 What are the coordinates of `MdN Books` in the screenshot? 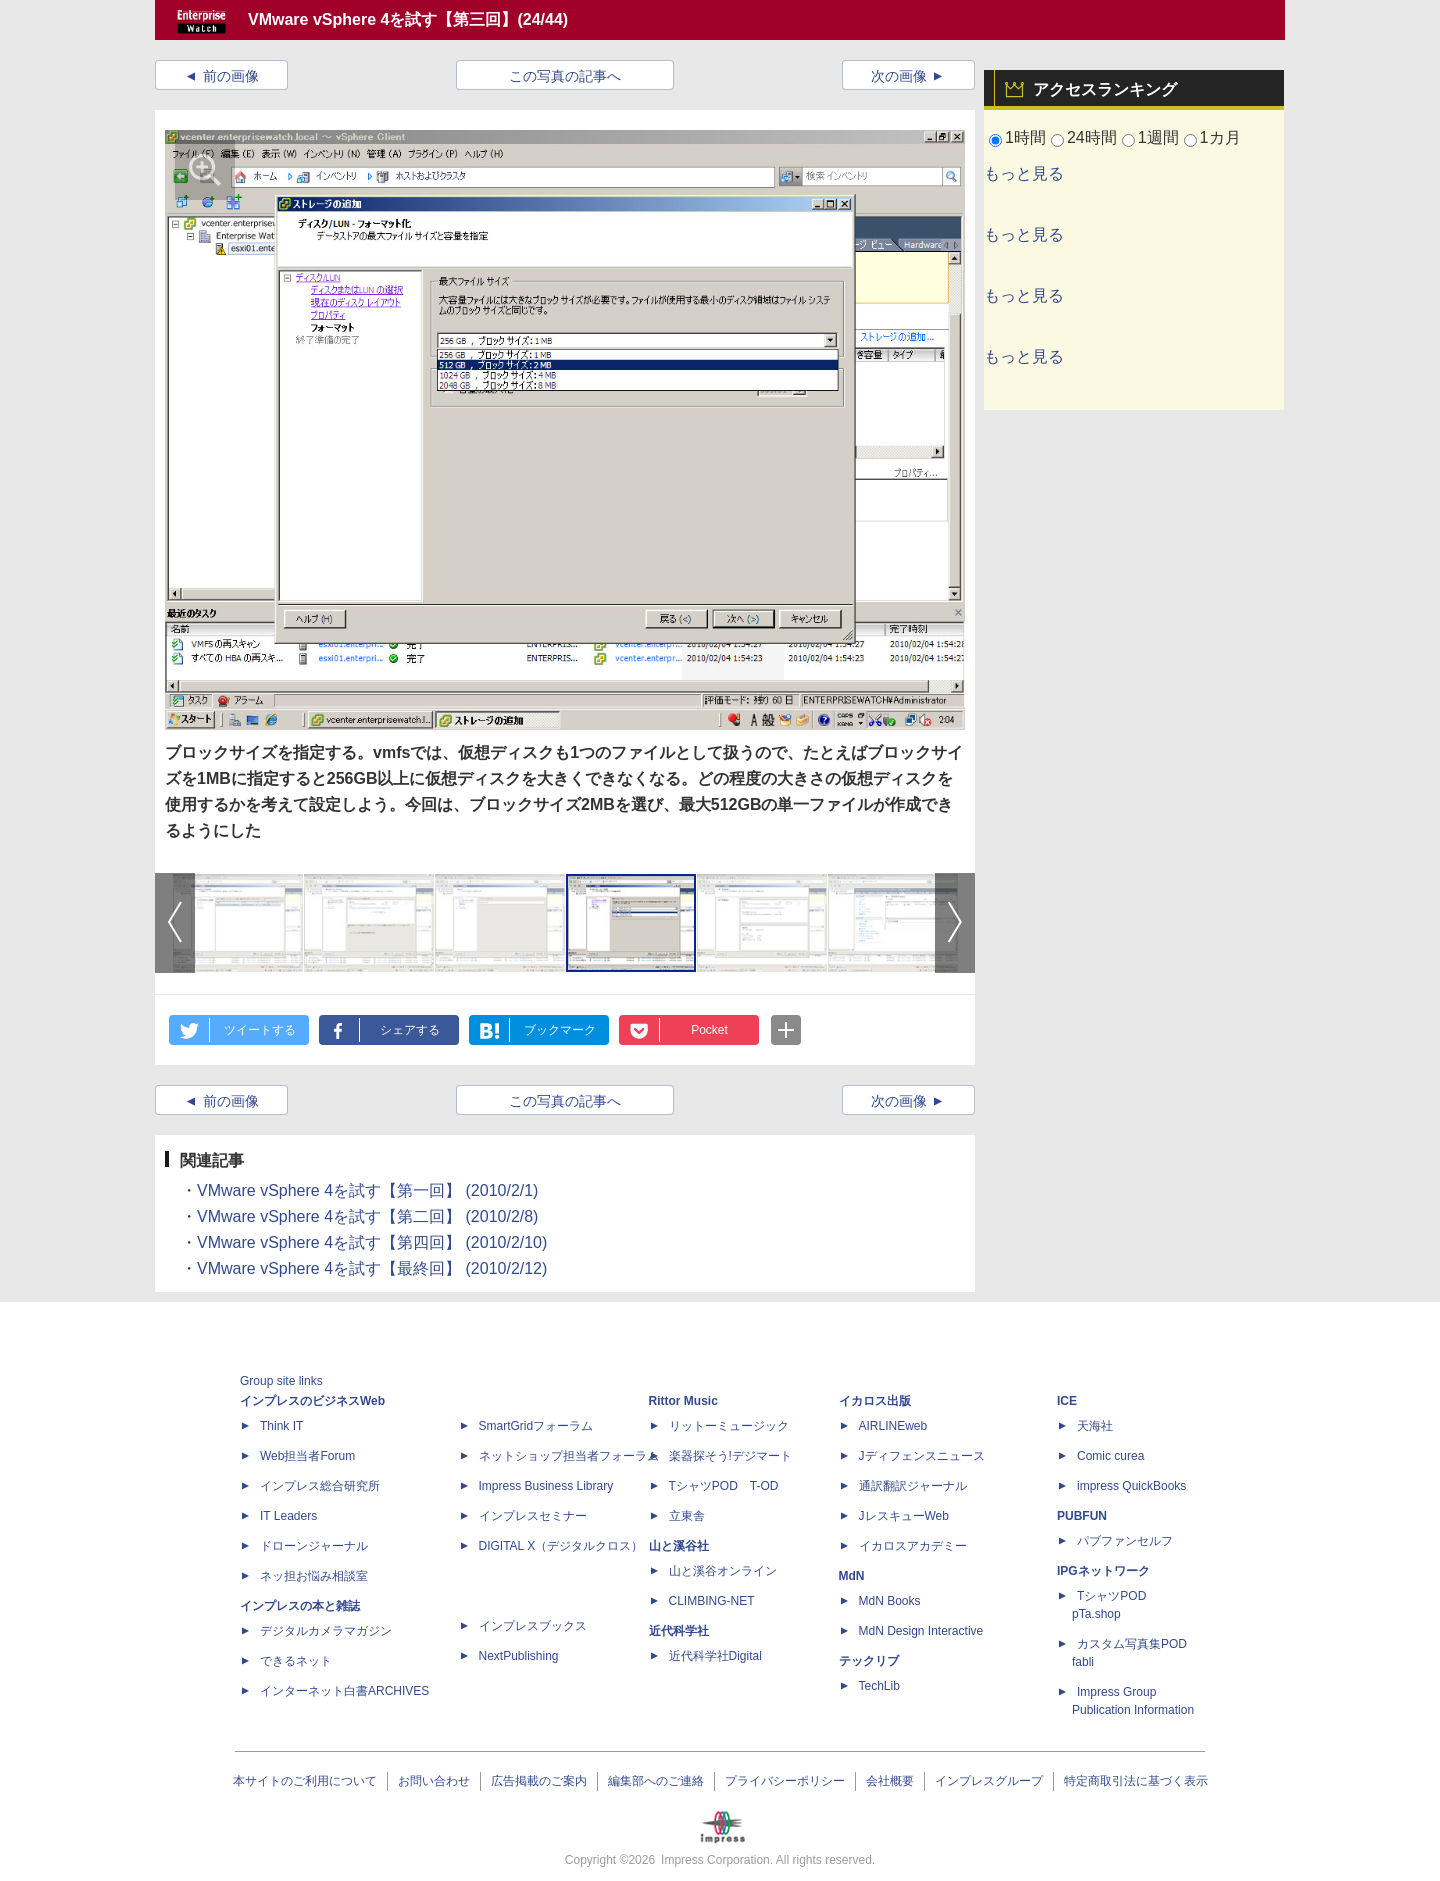 It's located at (890, 1601).